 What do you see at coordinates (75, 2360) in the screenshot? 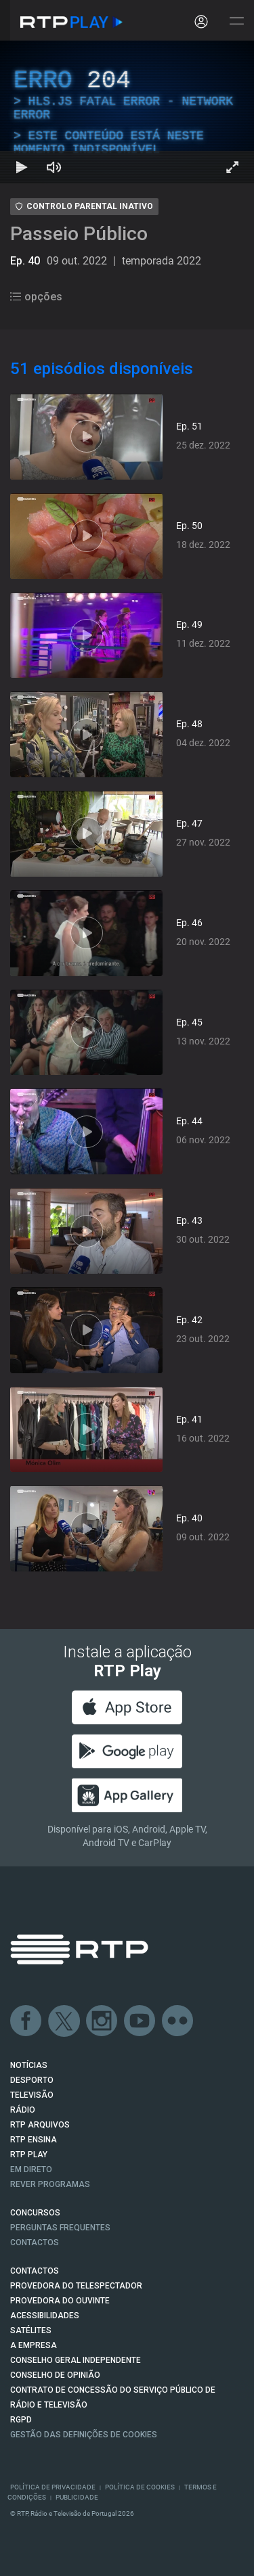
I see `CONSELHO GERAL INDEPENDENTE` at bounding box center [75, 2360].